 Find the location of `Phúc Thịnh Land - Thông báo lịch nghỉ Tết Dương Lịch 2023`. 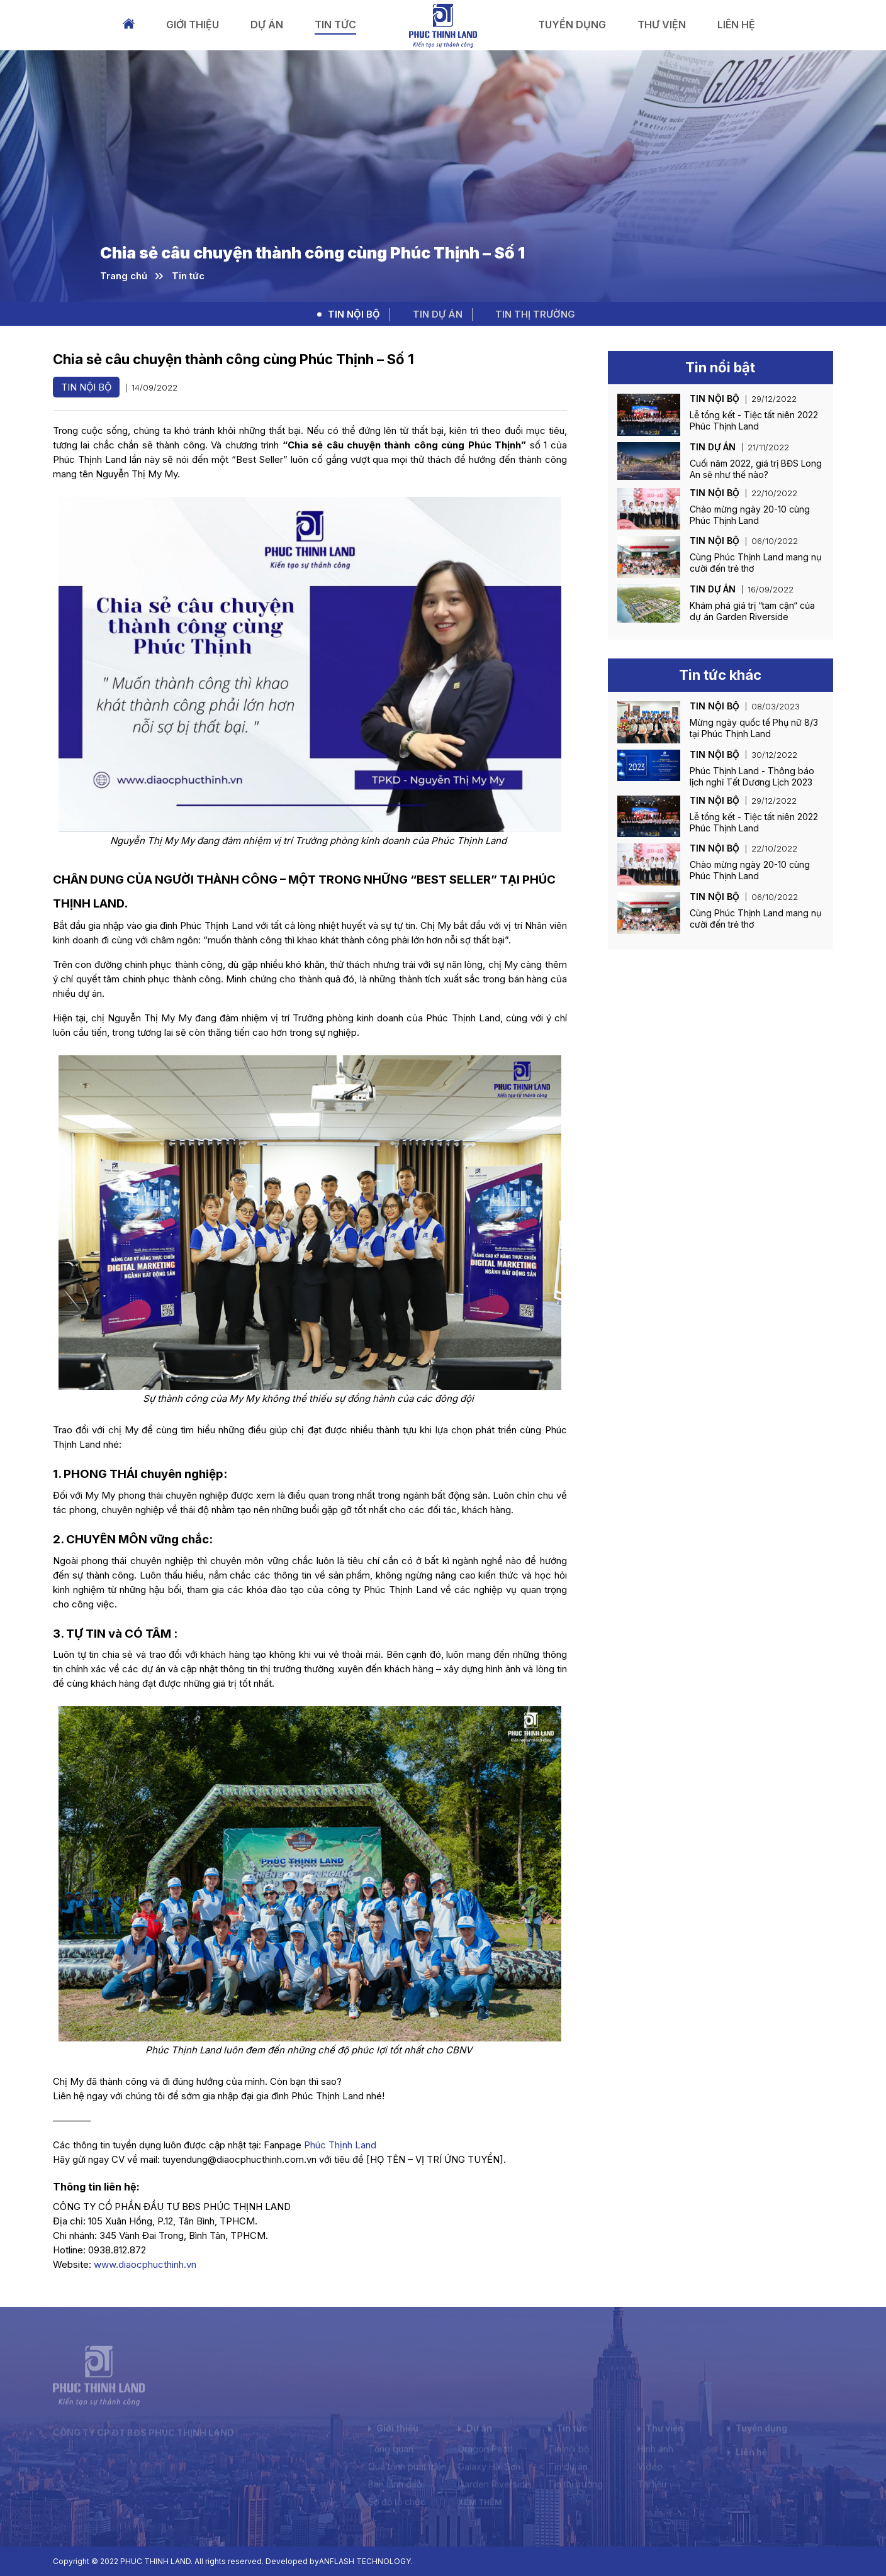

Phúc Thịnh Land - Thông báo lịch nghỉ Tết Dương Lịch 2023 is located at coordinates (752, 776).